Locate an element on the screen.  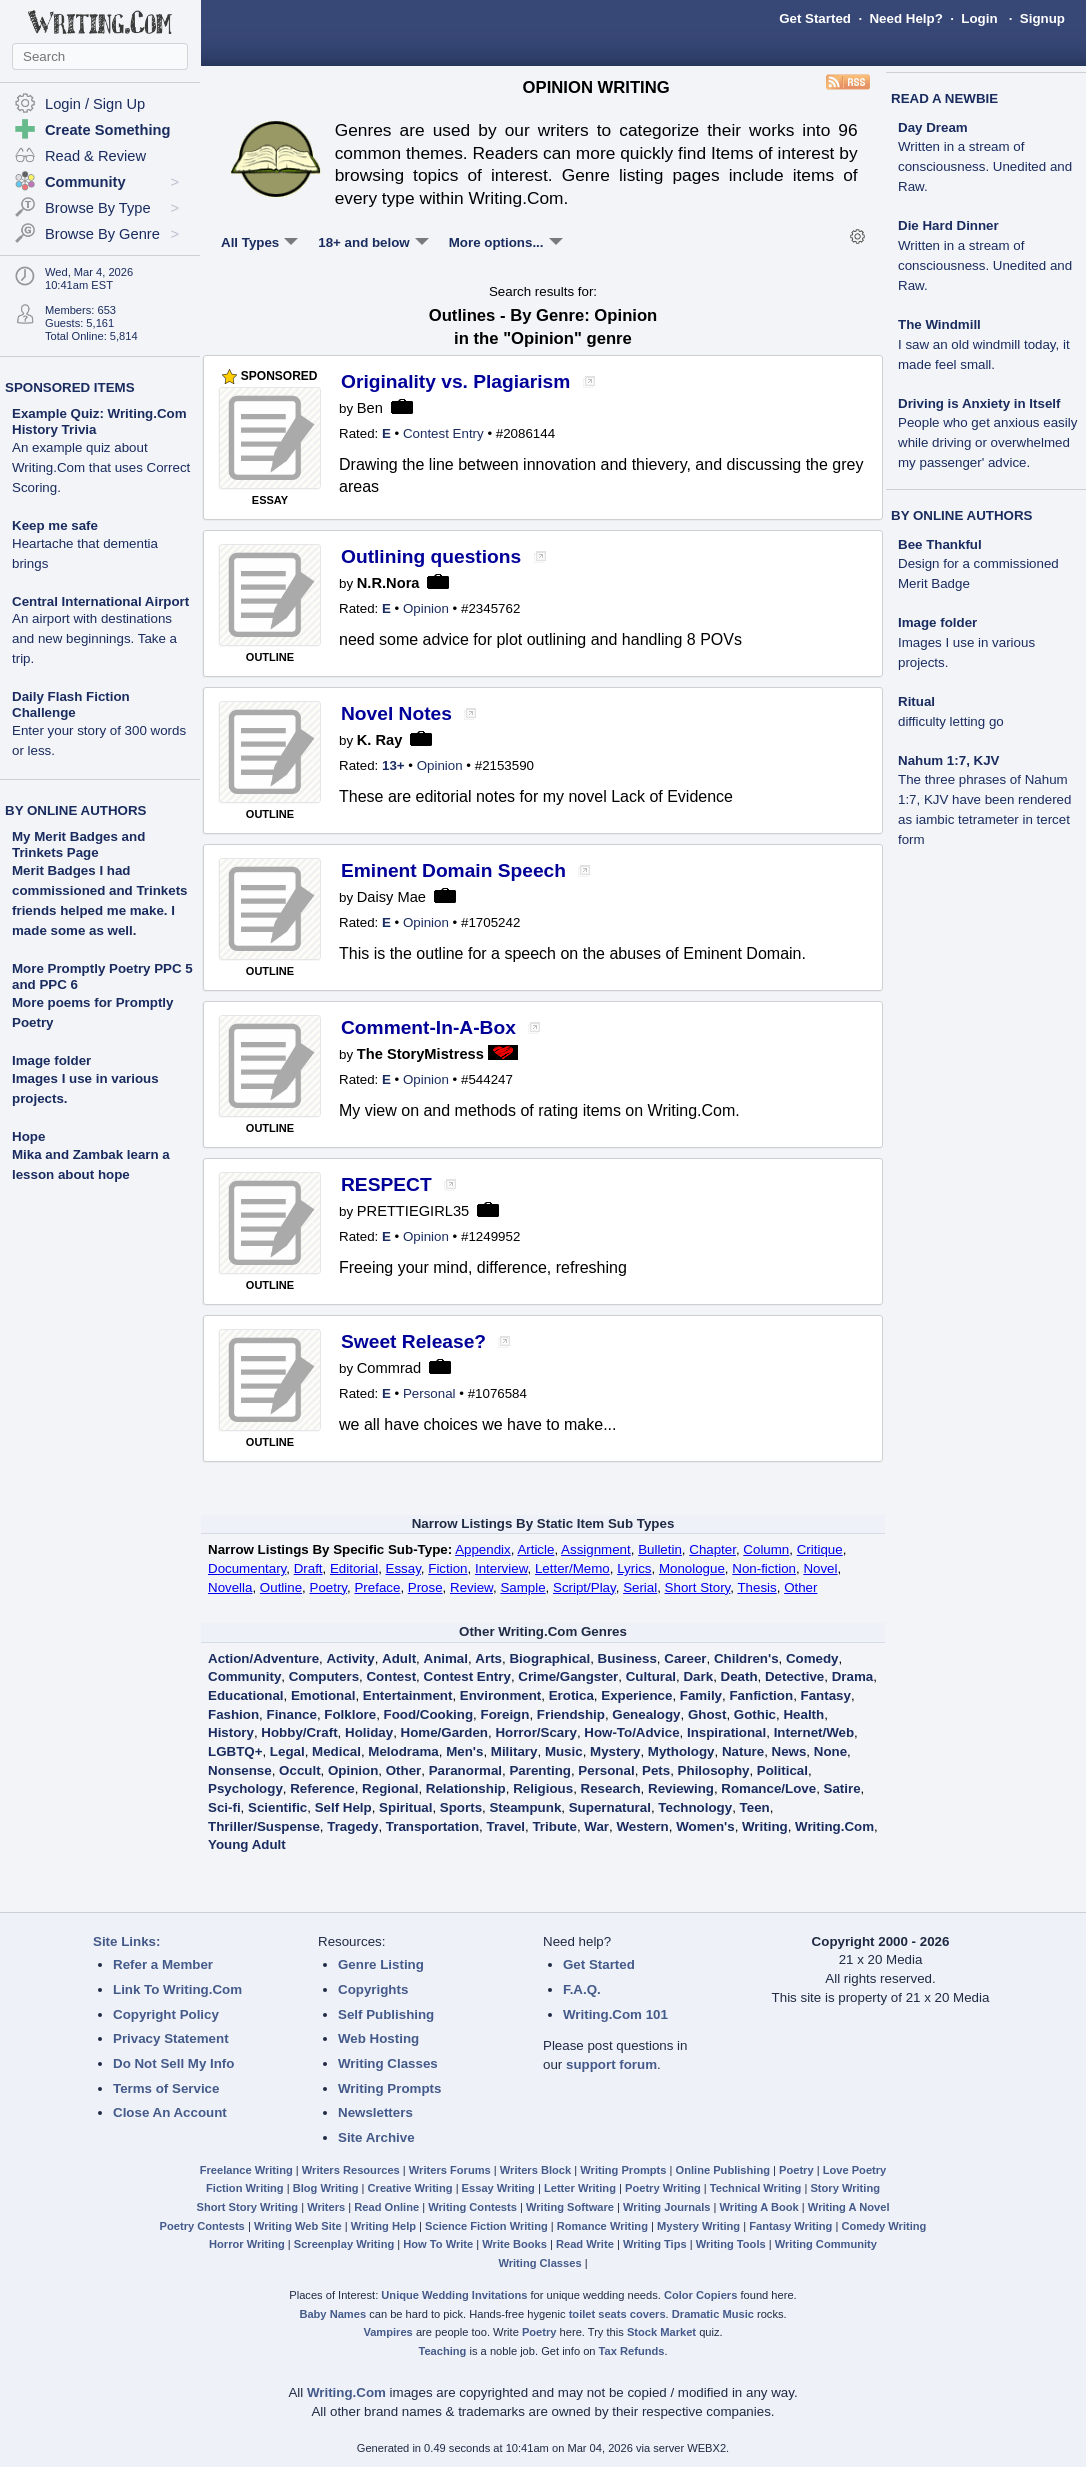
Folklore is located at coordinates (350, 1714).